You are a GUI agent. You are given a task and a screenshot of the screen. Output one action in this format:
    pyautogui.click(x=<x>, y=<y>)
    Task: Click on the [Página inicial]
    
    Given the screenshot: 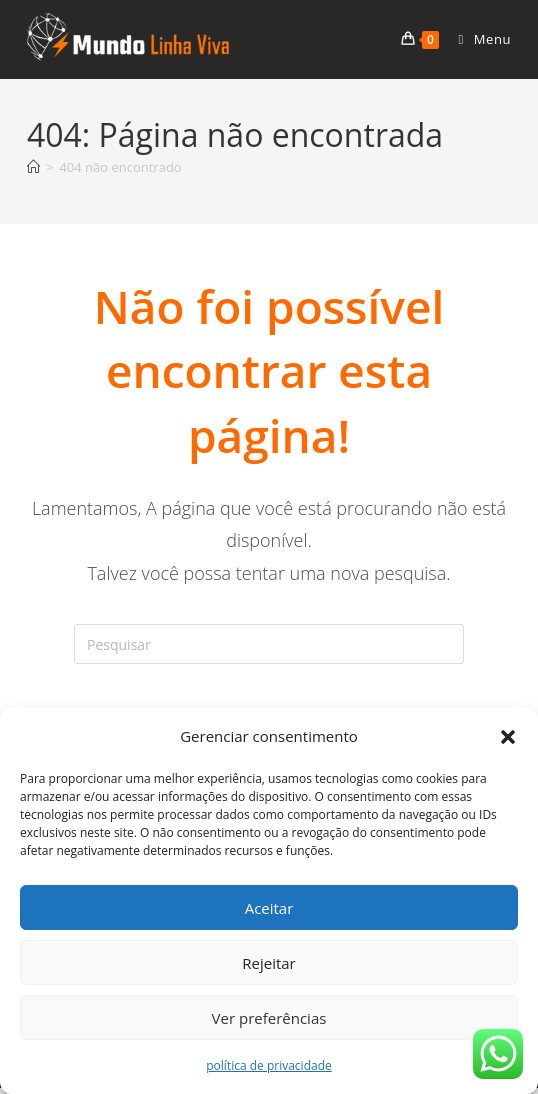 What is the action you would take?
    pyautogui.click(x=33, y=167)
    